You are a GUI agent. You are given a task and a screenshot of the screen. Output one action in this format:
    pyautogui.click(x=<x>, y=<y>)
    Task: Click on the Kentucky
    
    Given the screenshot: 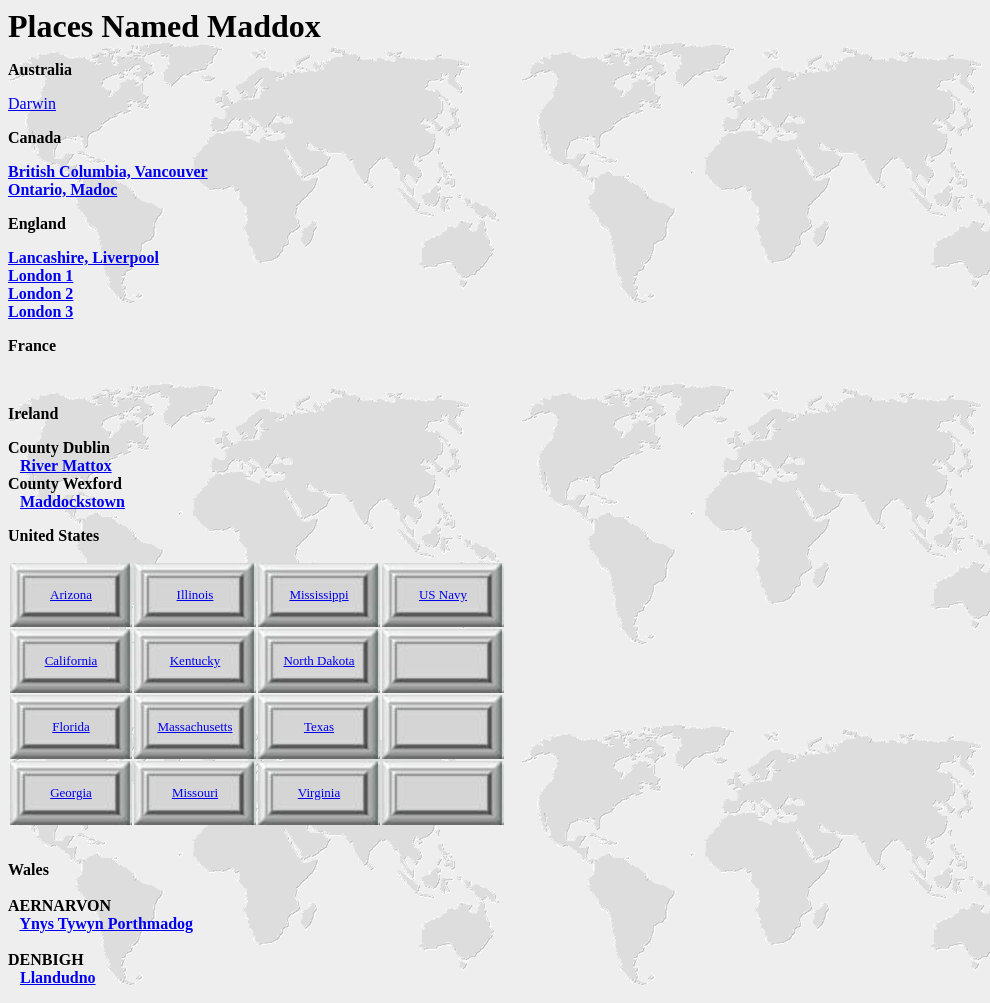 What is the action you would take?
    pyautogui.click(x=195, y=660)
    